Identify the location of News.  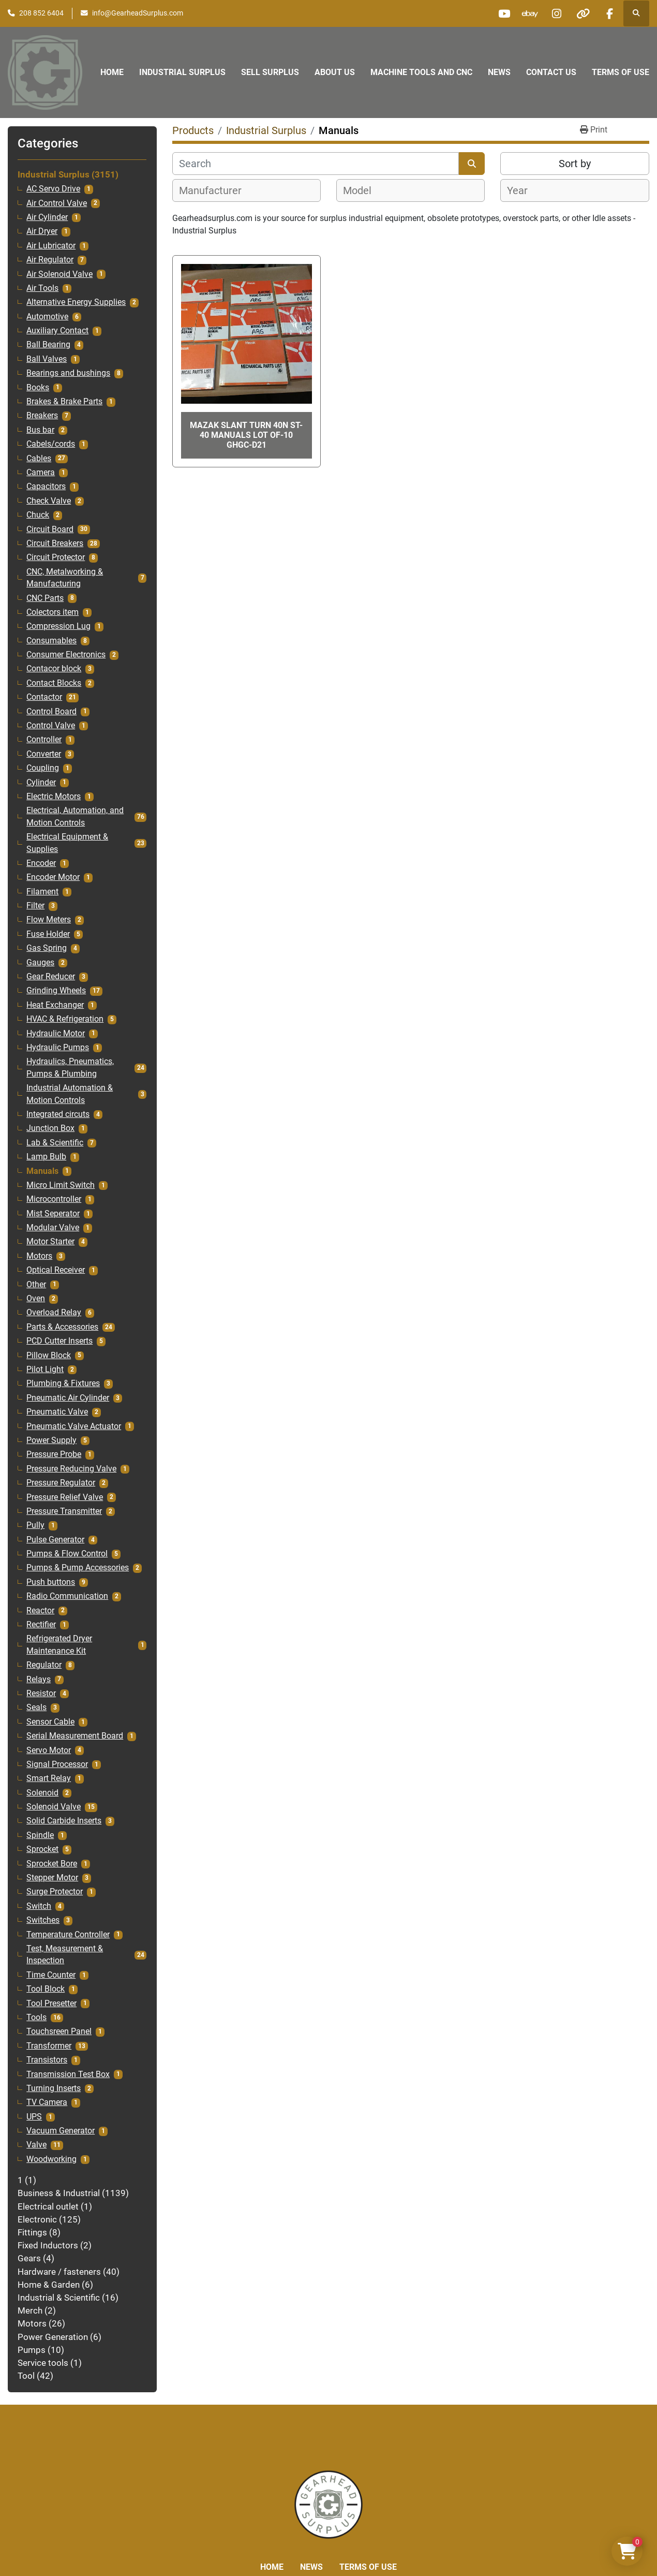
(499, 72).